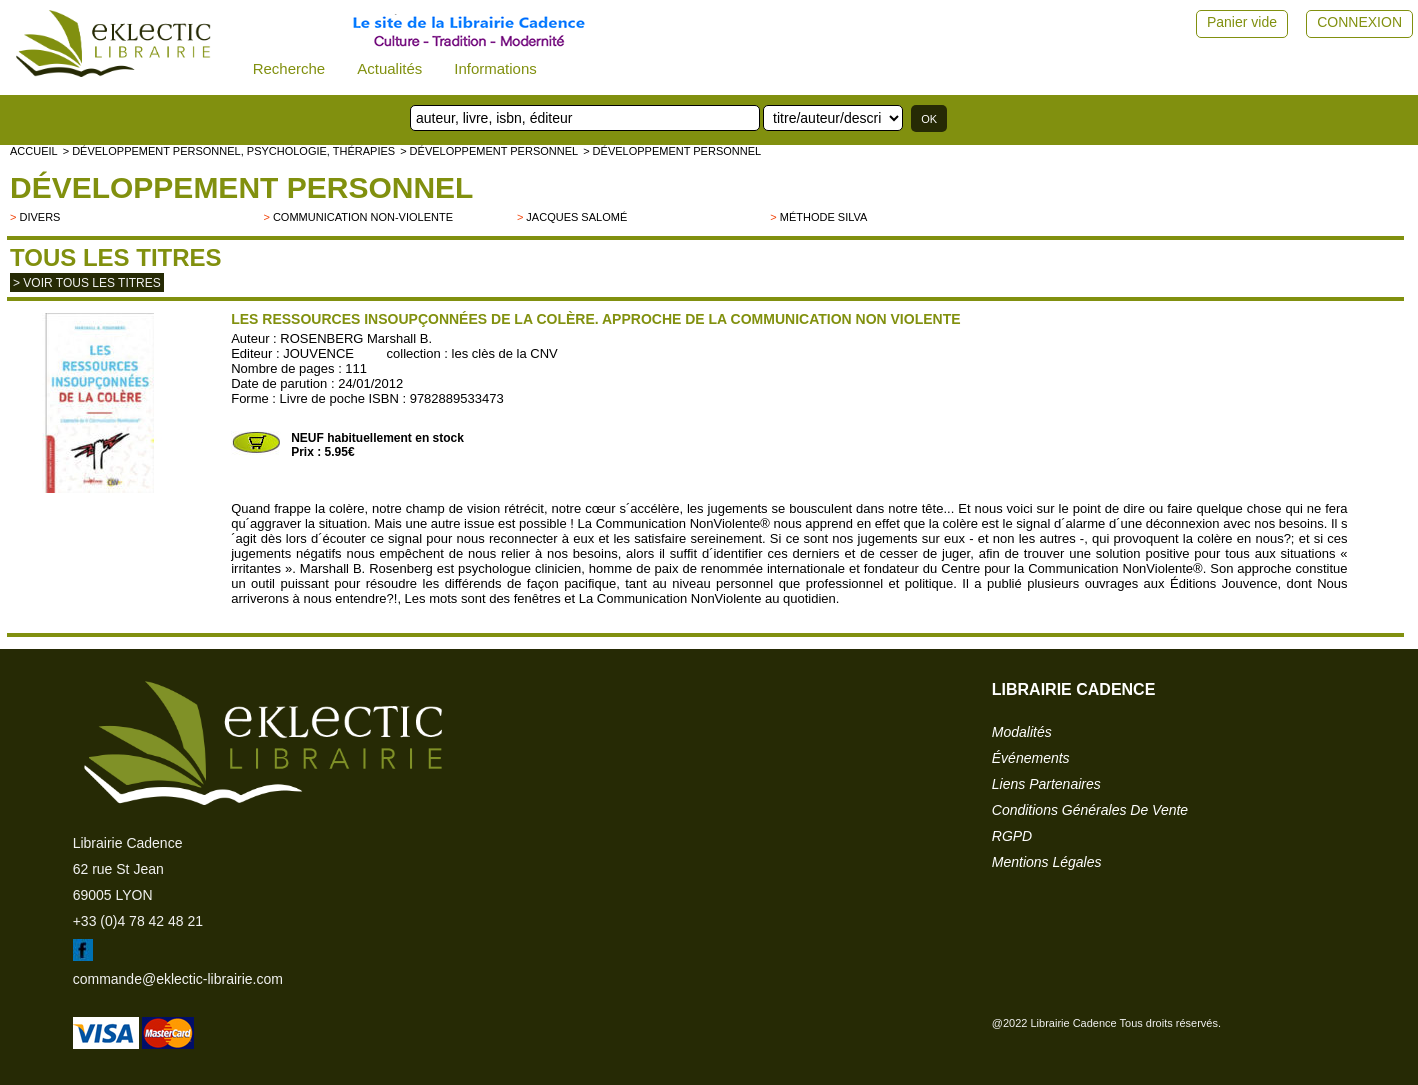 This screenshot has width=1418, height=1085. Describe the element at coordinates (34, 151) in the screenshot. I see `accueil` at that location.